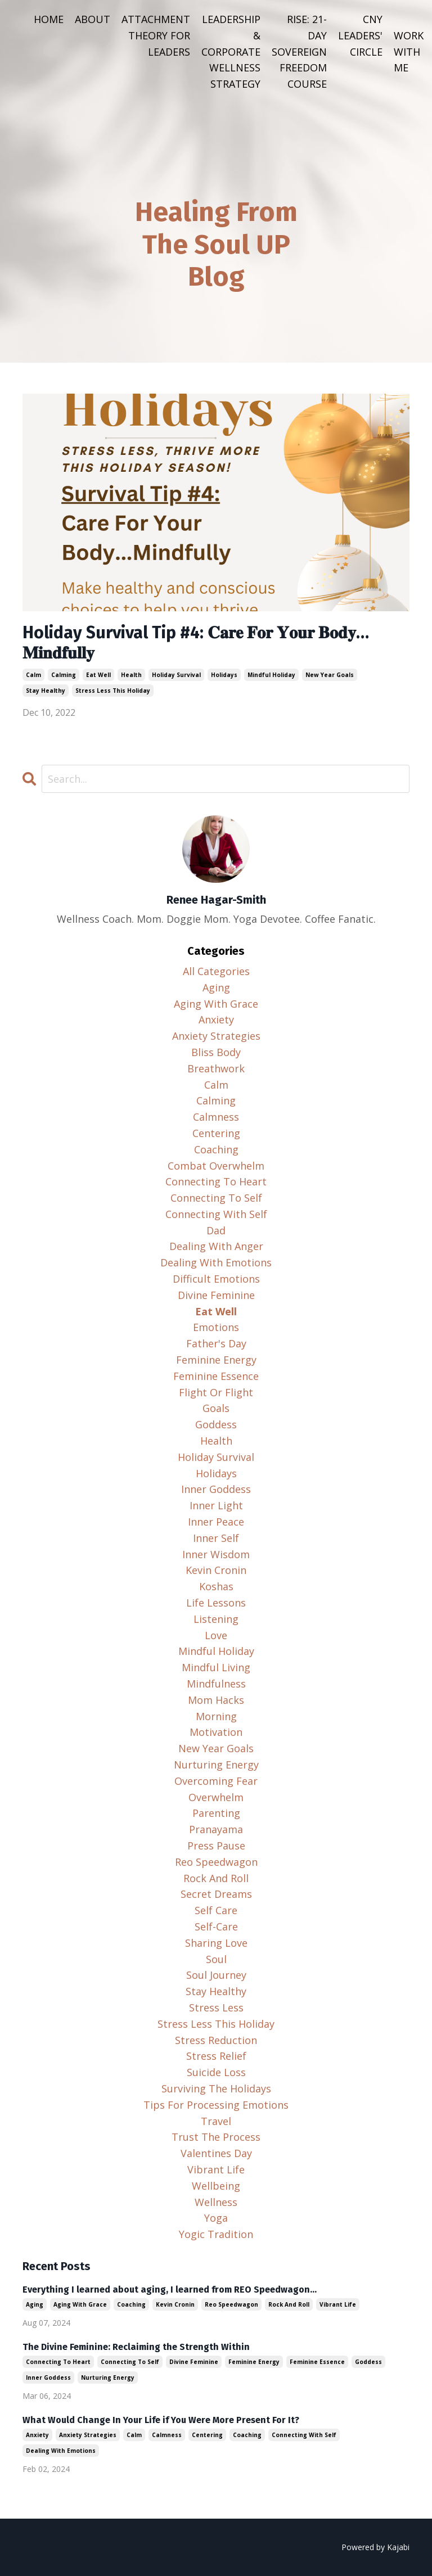  What do you see at coordinates (216, 1602) in the screenshot?
I see `life lessons` at bounding box center [216, 1602].